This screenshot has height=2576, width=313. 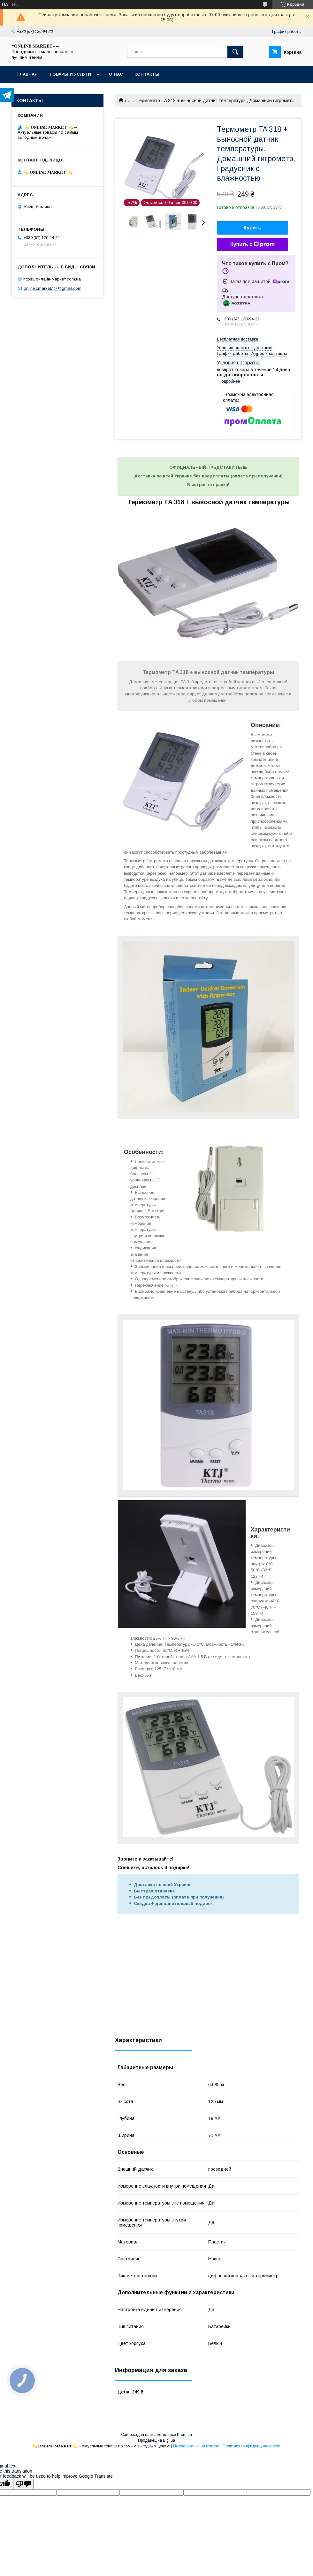 I want to click on Контакты, so click(x=146, y=74).